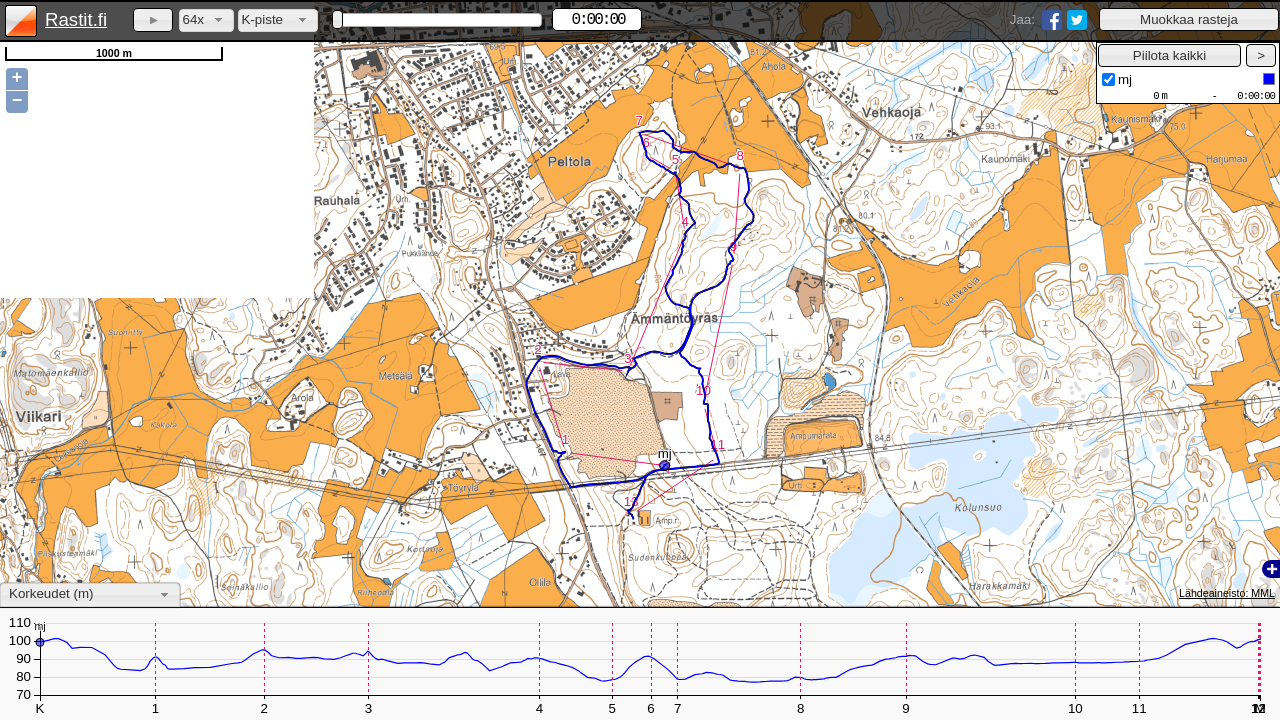 This screenshot has height=720, width=1280. Describe the element at coordinates (1189, 19) in the screenshot. I see `[button]` at that location.